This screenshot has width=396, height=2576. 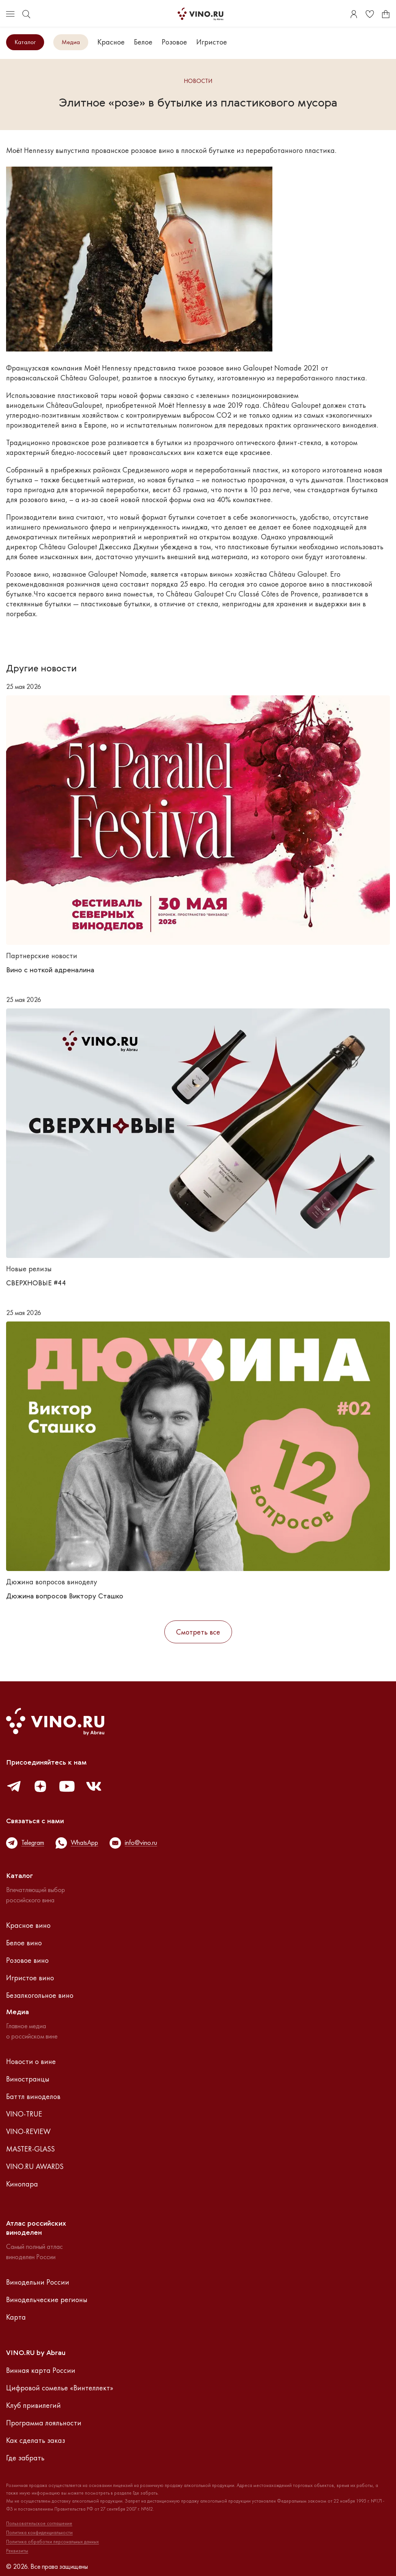 What do you see at coordinates (198, 81) in the screenshot?
I see `Новости` at bounding box center [198, 81].